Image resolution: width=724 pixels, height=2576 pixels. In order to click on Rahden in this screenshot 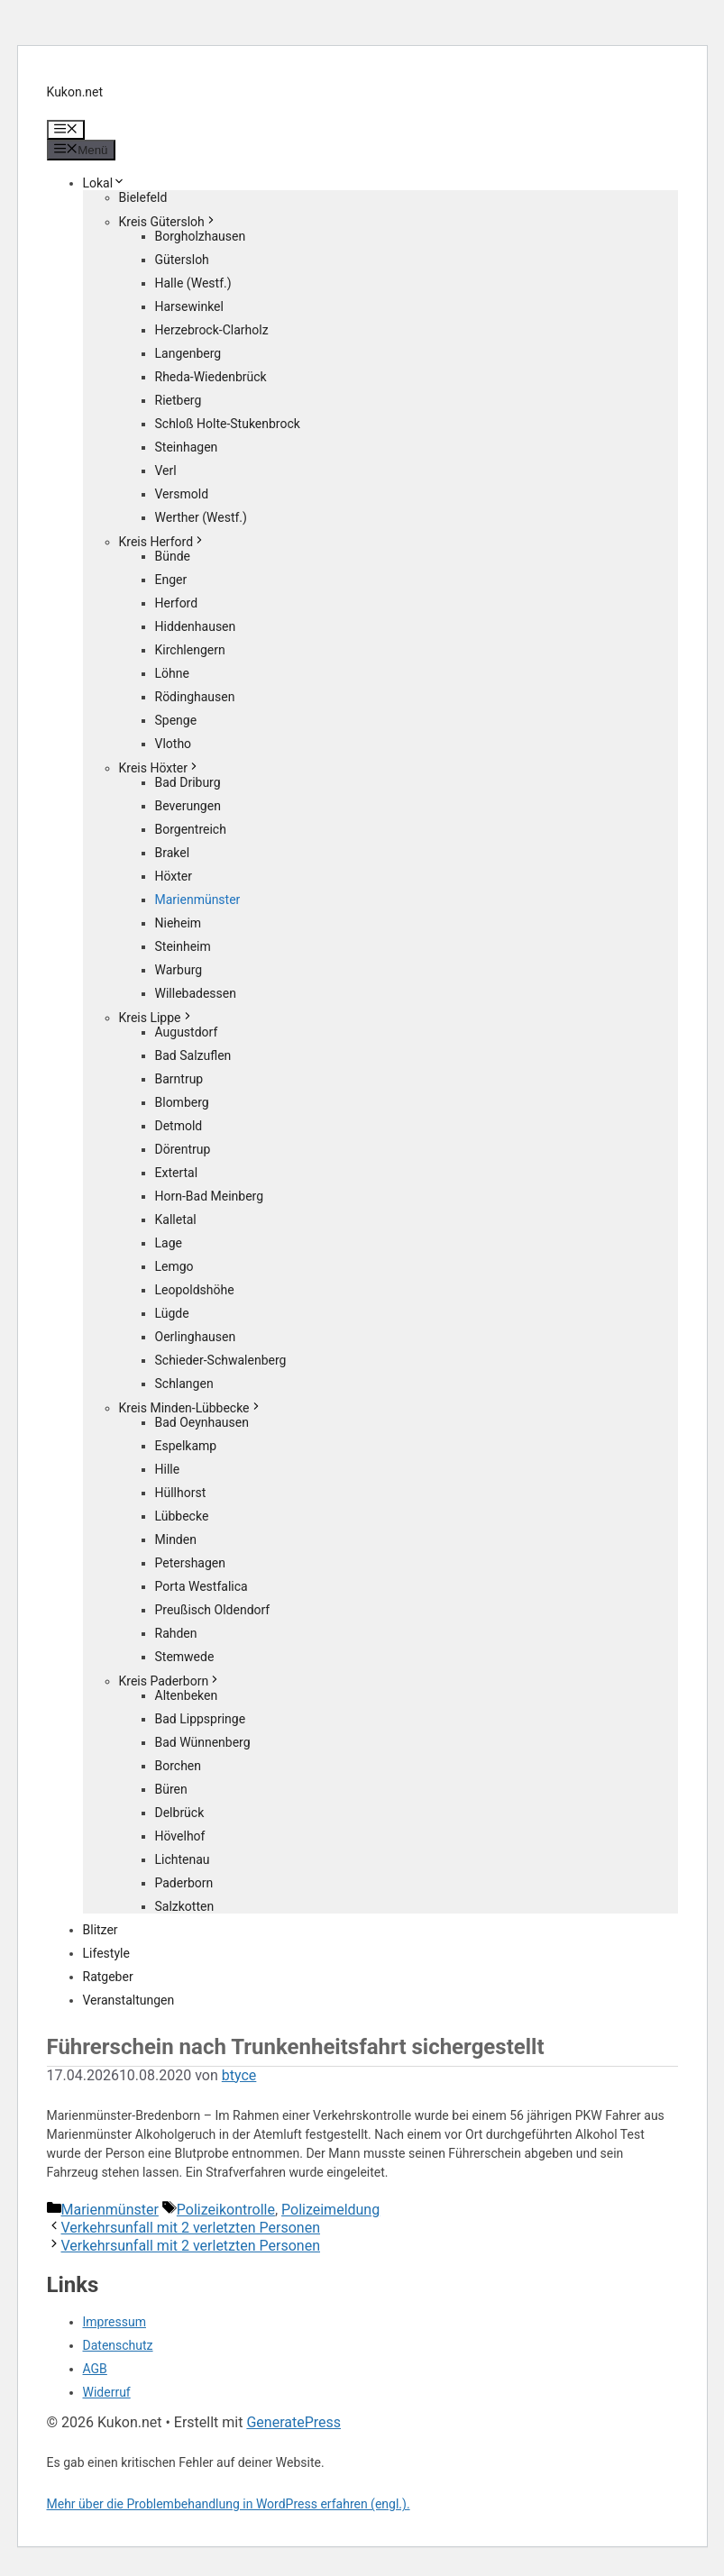, I will do `click(176, 1633)`.